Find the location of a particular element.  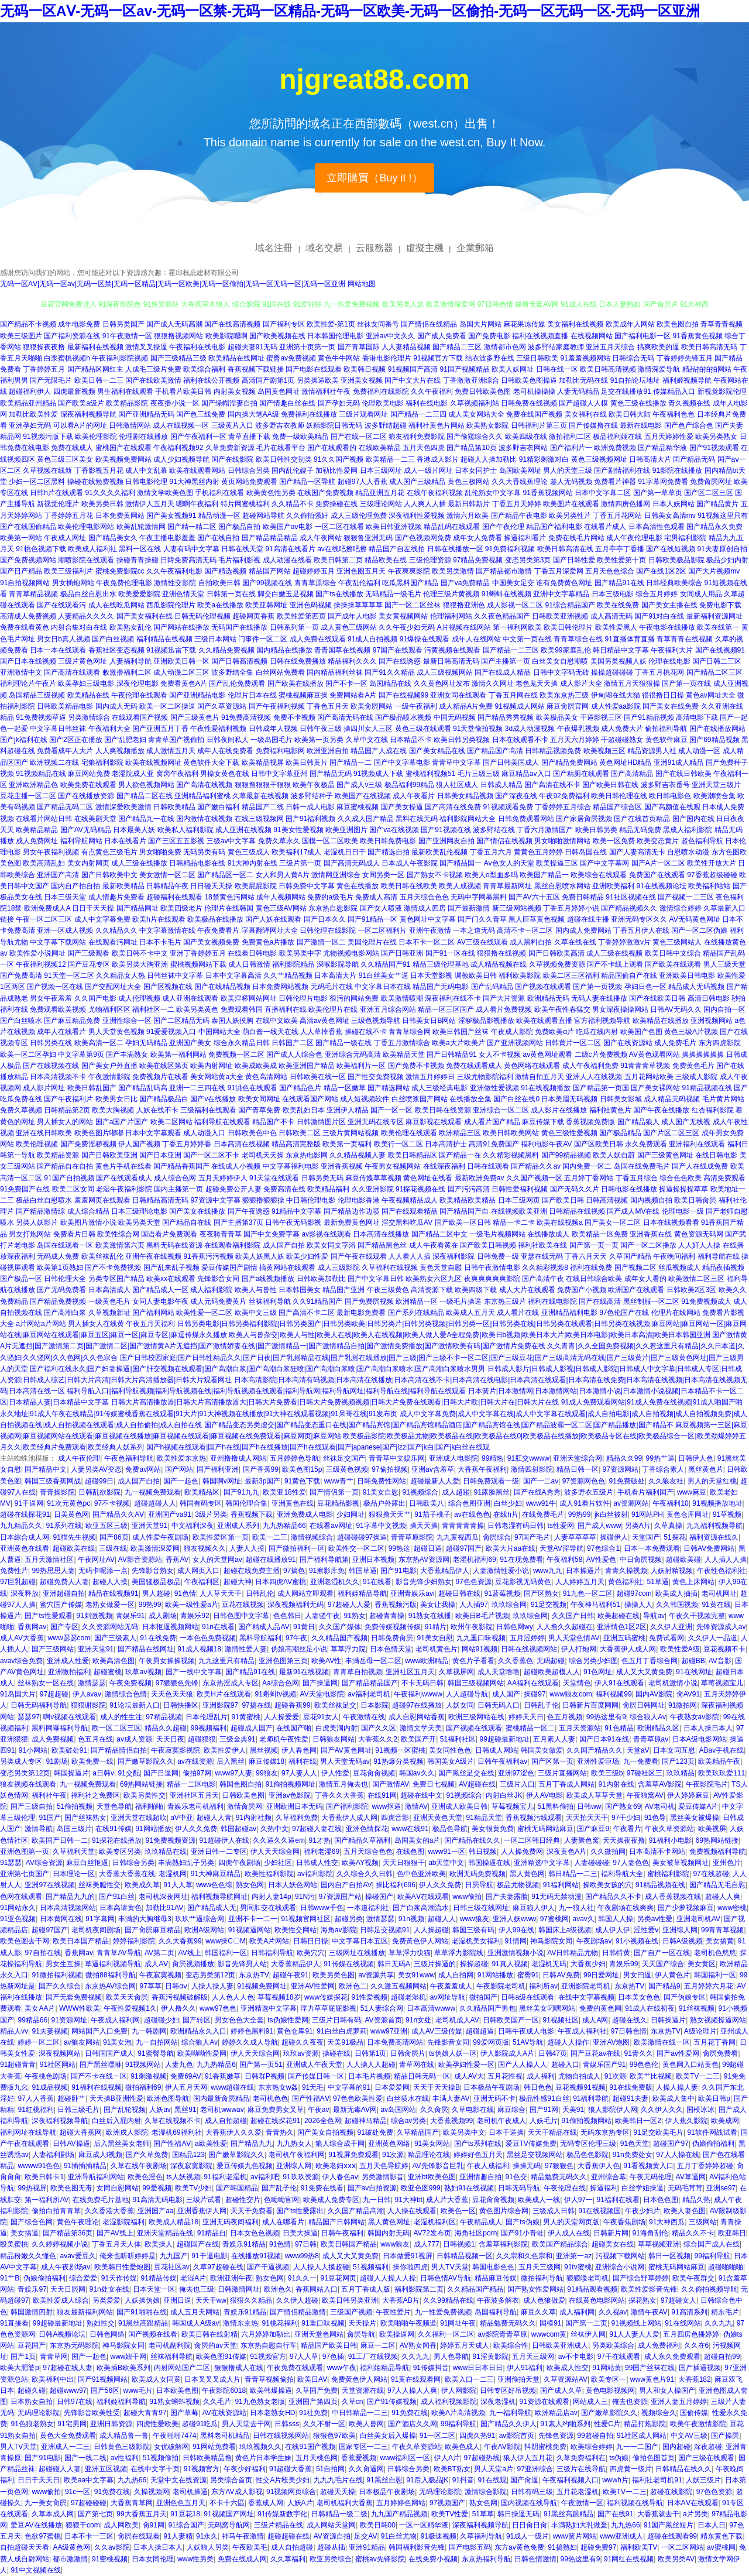

无码一区AⅤ|无码一区av|无码一区禁|无码一区精品|无码一区欧美|无码一区偷拍|无码一区无码一区|无码一区亚洲 is located at coordinates (173, 284).